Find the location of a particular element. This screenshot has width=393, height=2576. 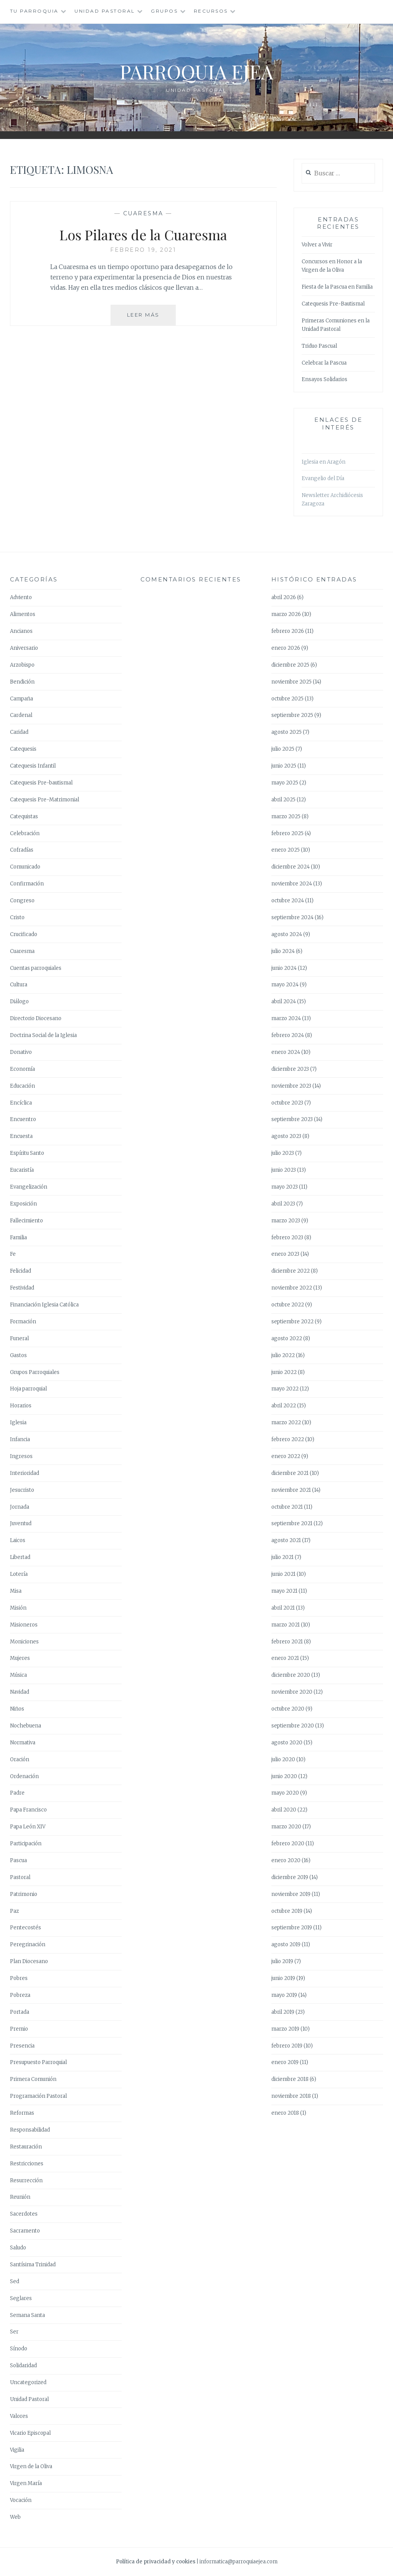

Horarios is located at coordinates (20, 1405).